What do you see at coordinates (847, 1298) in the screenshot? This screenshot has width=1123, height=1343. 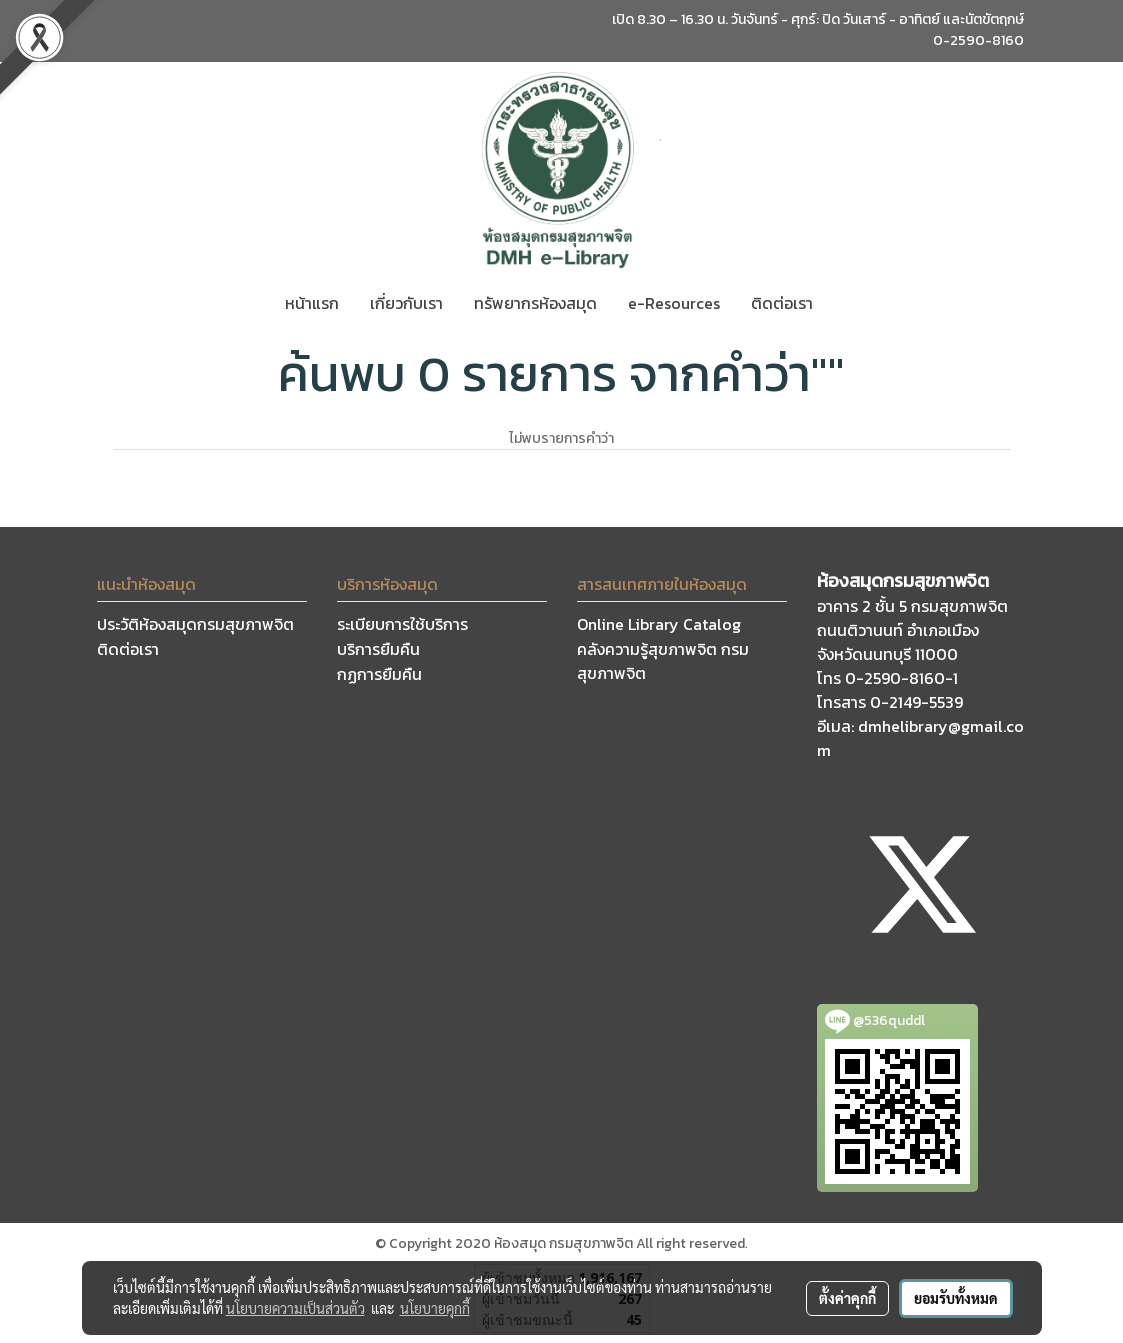 I see `ตั้งค่าคุกกี้` at bounding box center [847, 1298].